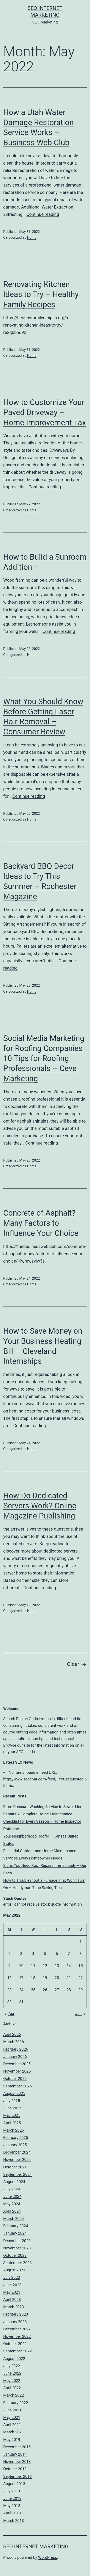  I want to click on July 2024, so click(11, 2189).